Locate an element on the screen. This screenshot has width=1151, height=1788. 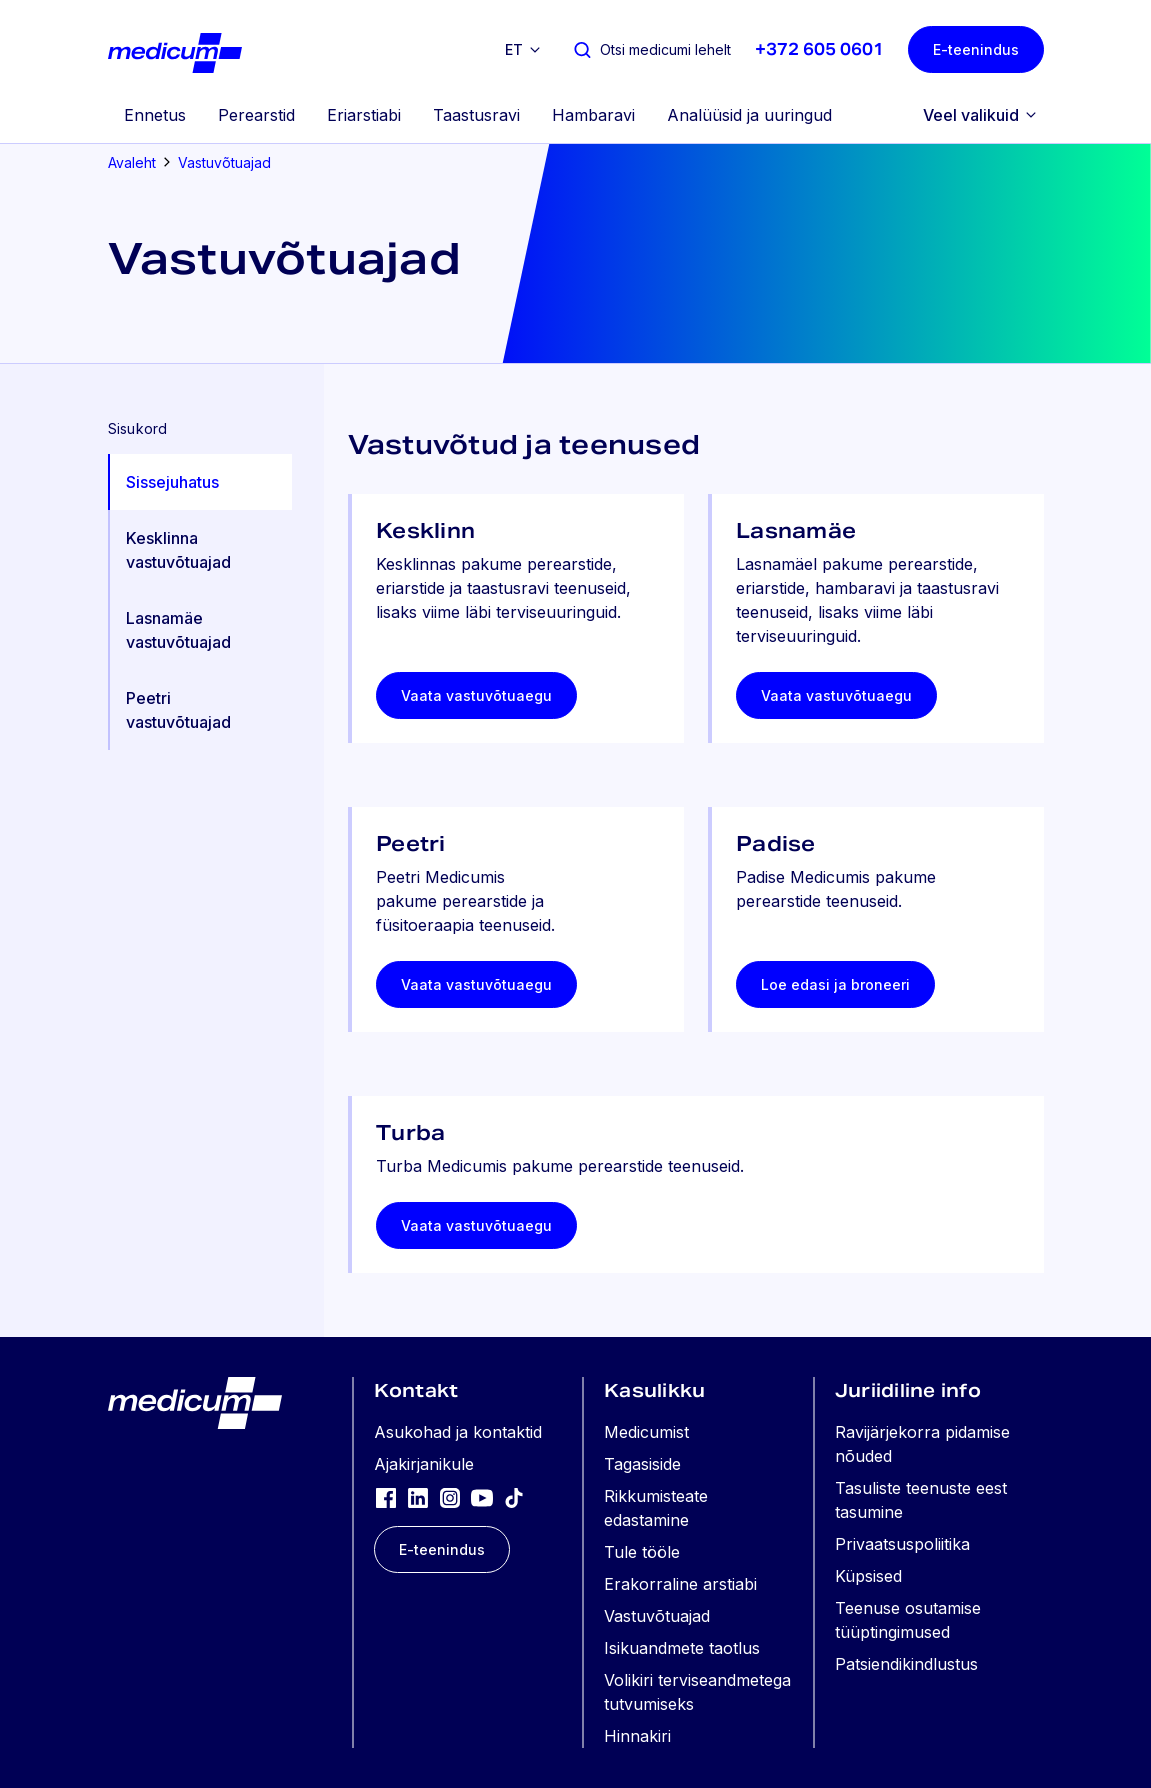
Erakorraline arstiabi is located at coordinates (680, 1584).